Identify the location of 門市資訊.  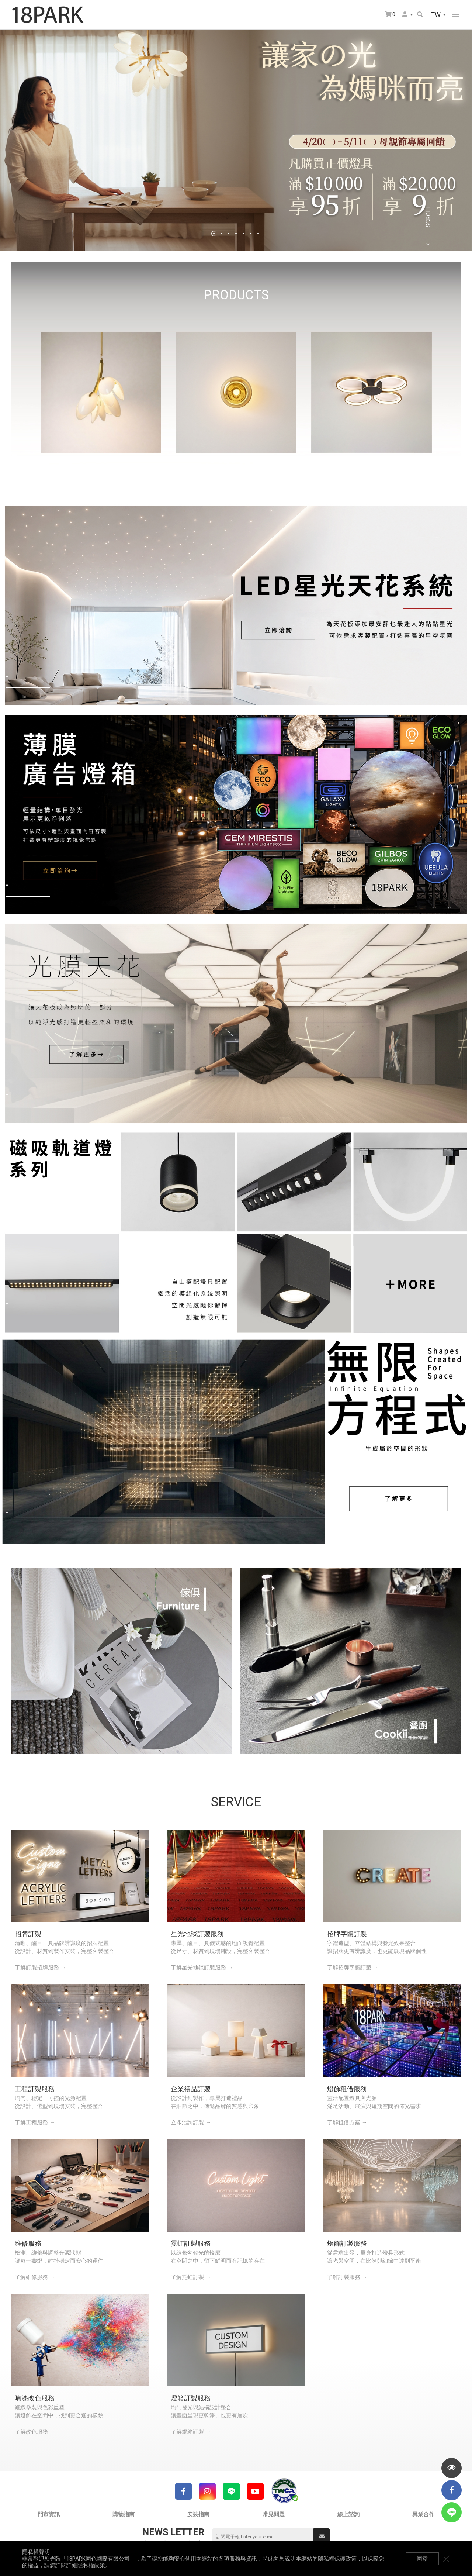
(49, 2514).